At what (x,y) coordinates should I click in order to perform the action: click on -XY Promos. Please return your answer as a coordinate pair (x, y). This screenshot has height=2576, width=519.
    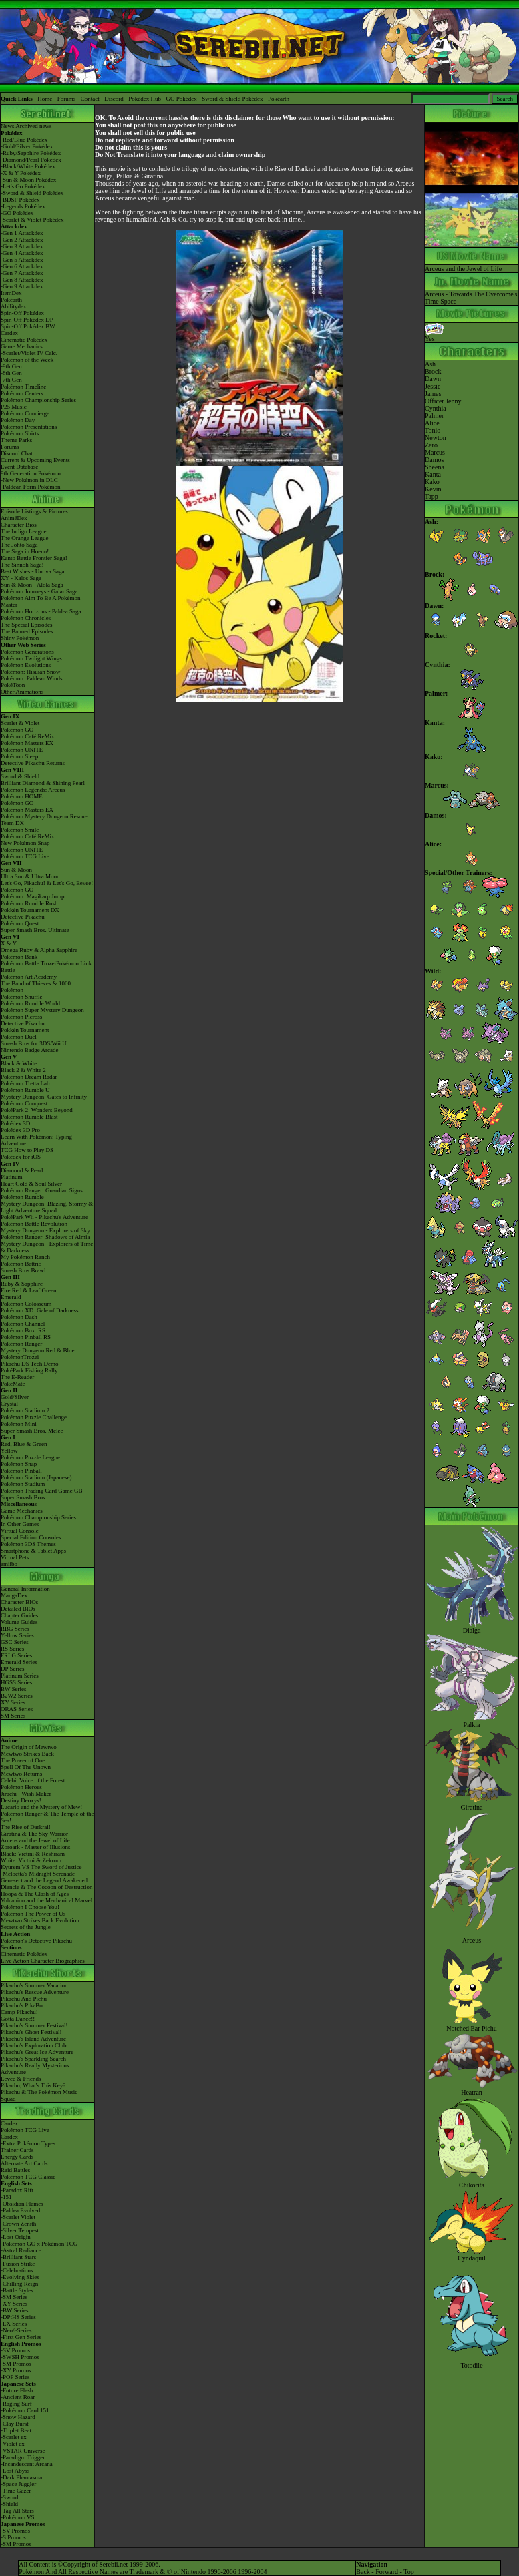
    Looking at the image, I should click on (16, 2370).